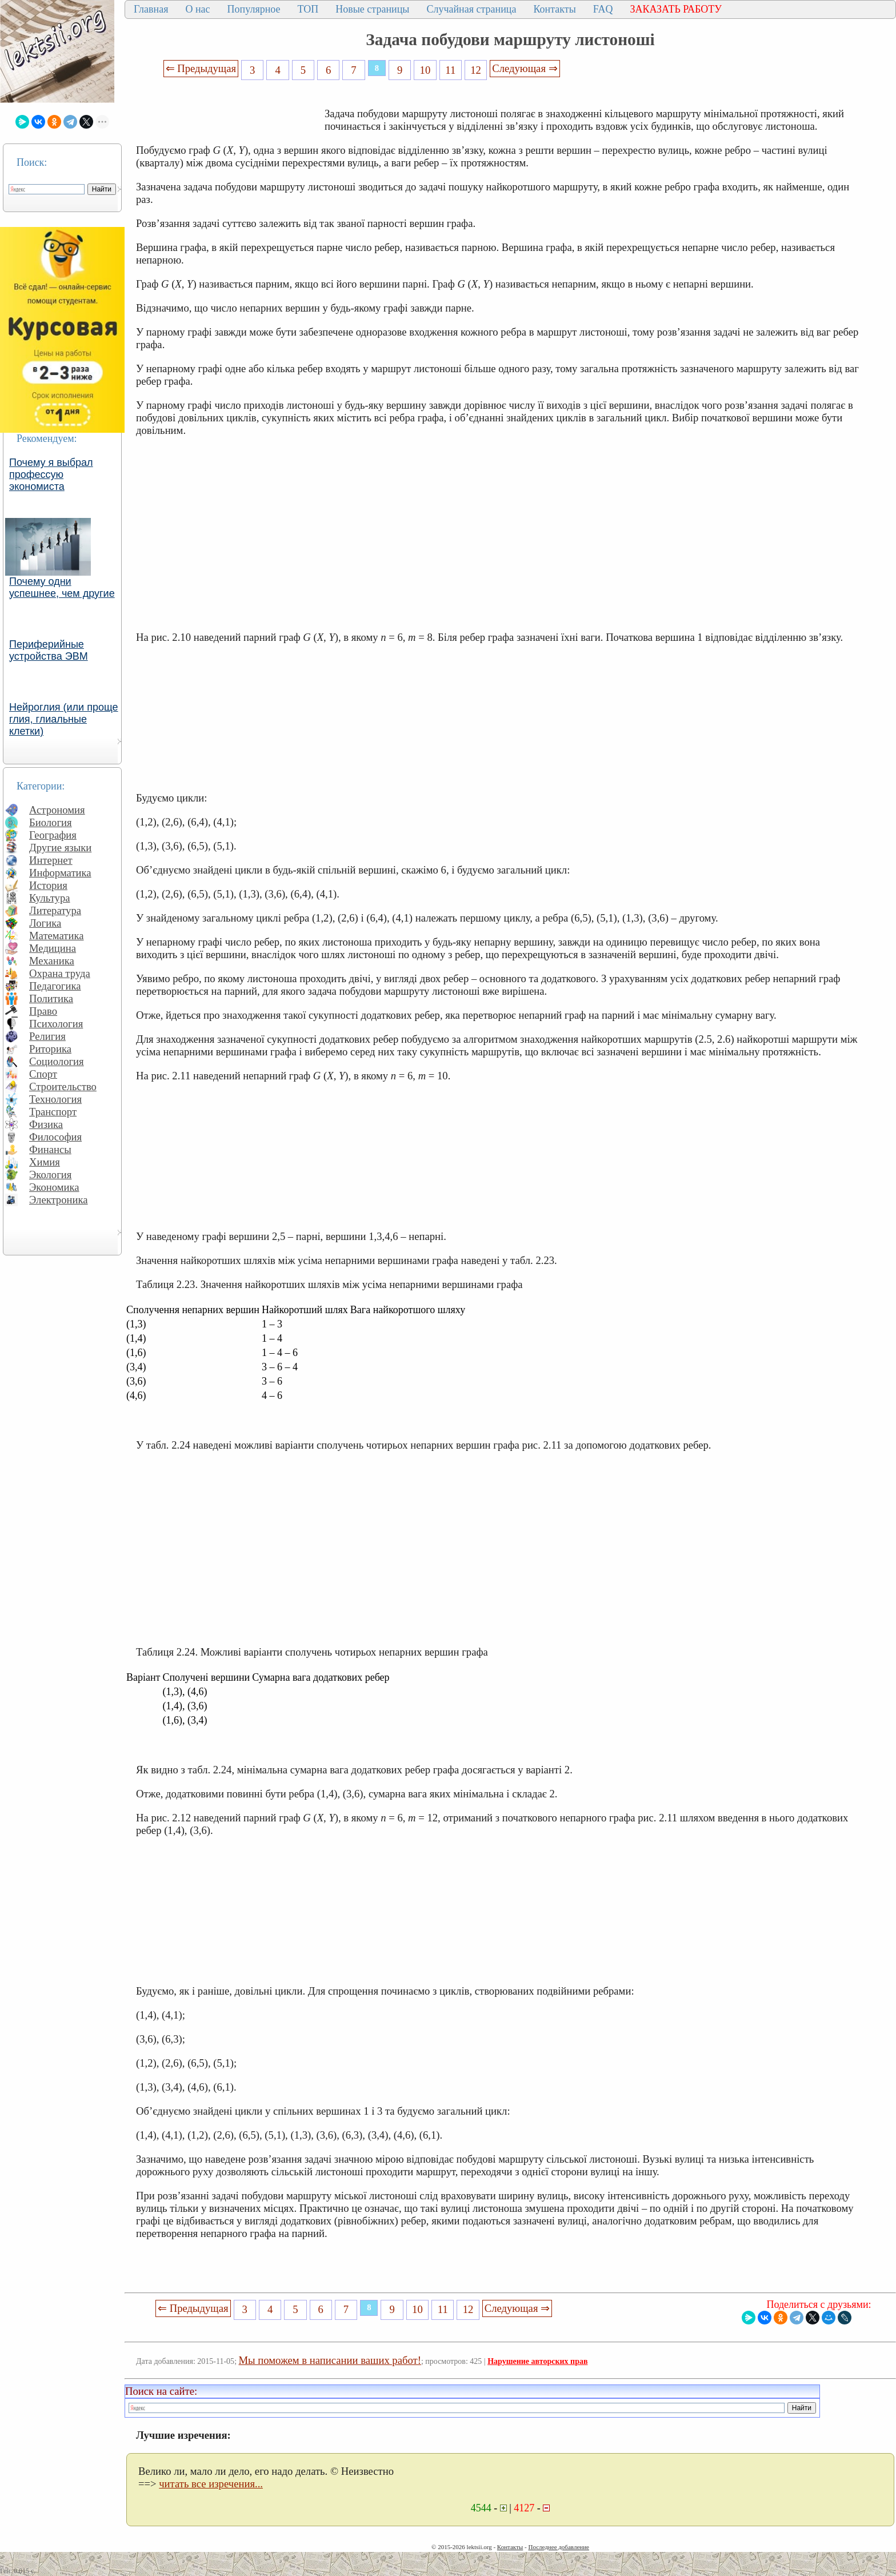  What do you see at coordinates (60, 848) in the screenshot?
I see `Другие языки` at bounding box center [60, 848].